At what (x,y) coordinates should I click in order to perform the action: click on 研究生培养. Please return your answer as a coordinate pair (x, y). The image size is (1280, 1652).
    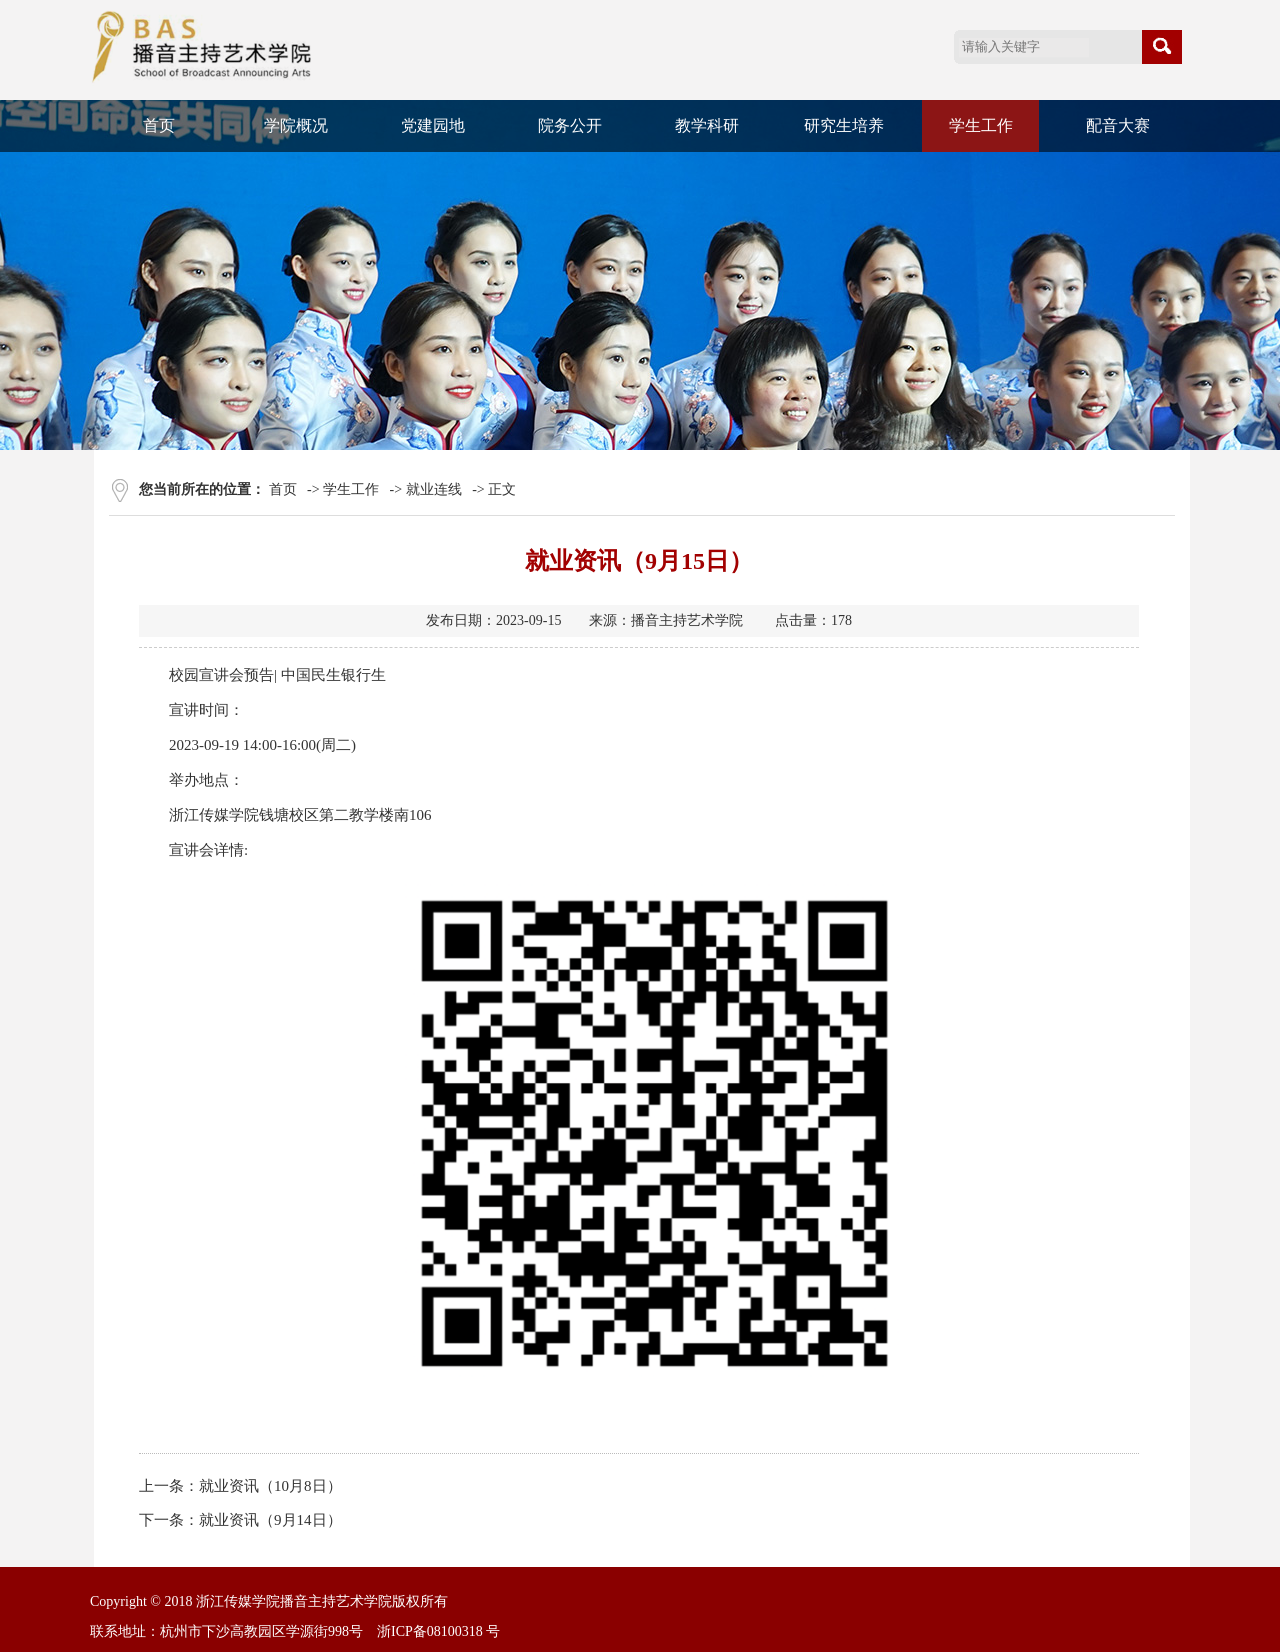
    Looking at the image, I should click on (844, 125).